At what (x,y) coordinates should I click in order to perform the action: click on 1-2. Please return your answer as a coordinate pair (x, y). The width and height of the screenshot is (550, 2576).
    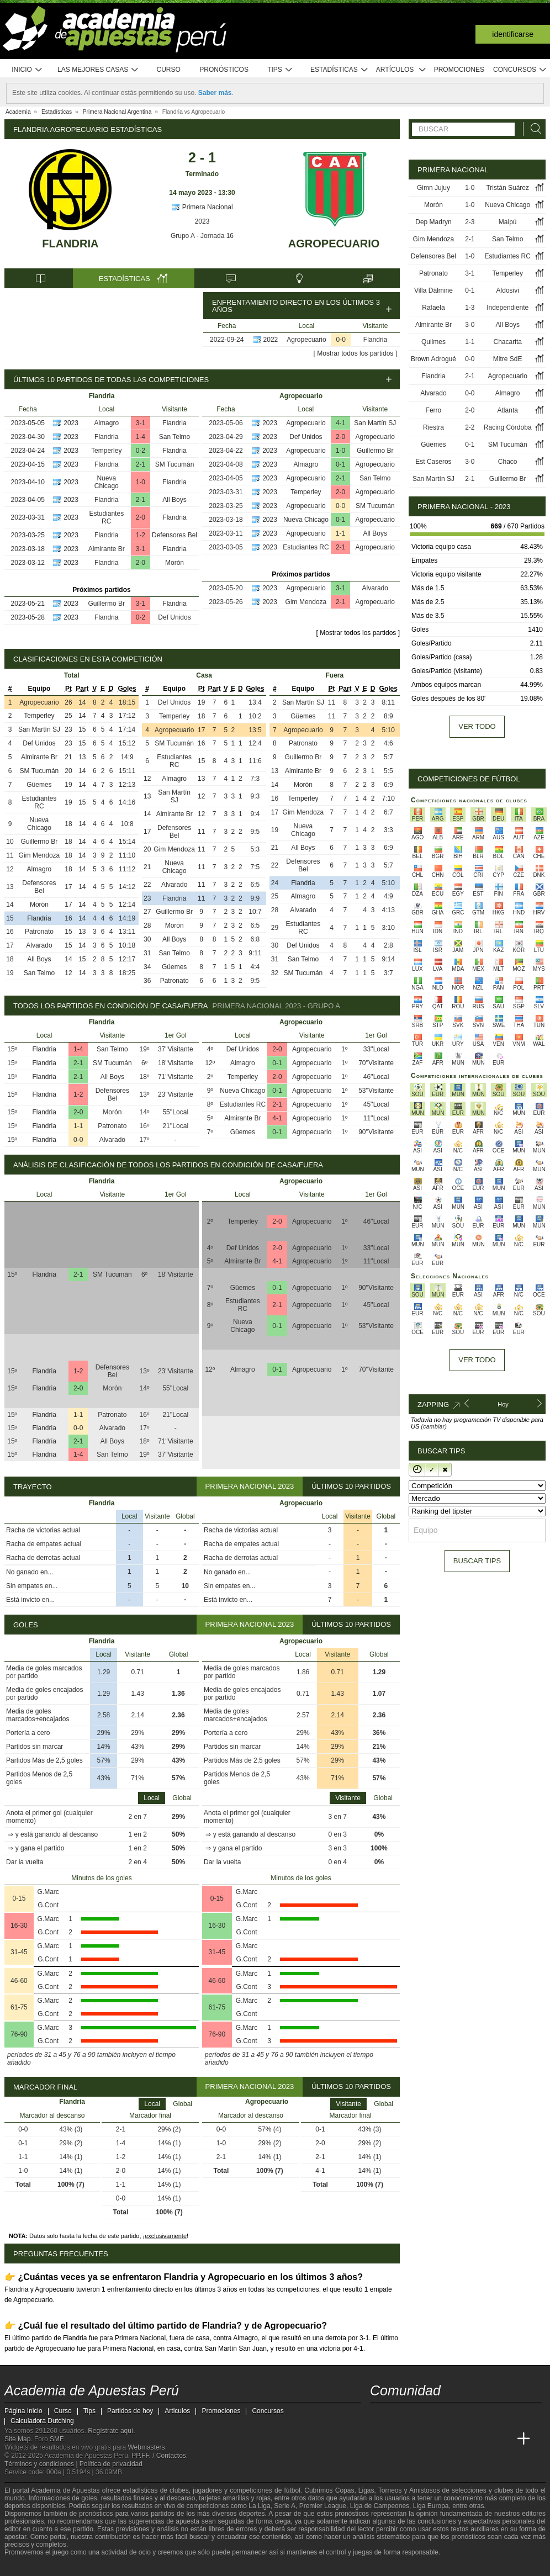
    Looking at the image, I should click on (140, 535).